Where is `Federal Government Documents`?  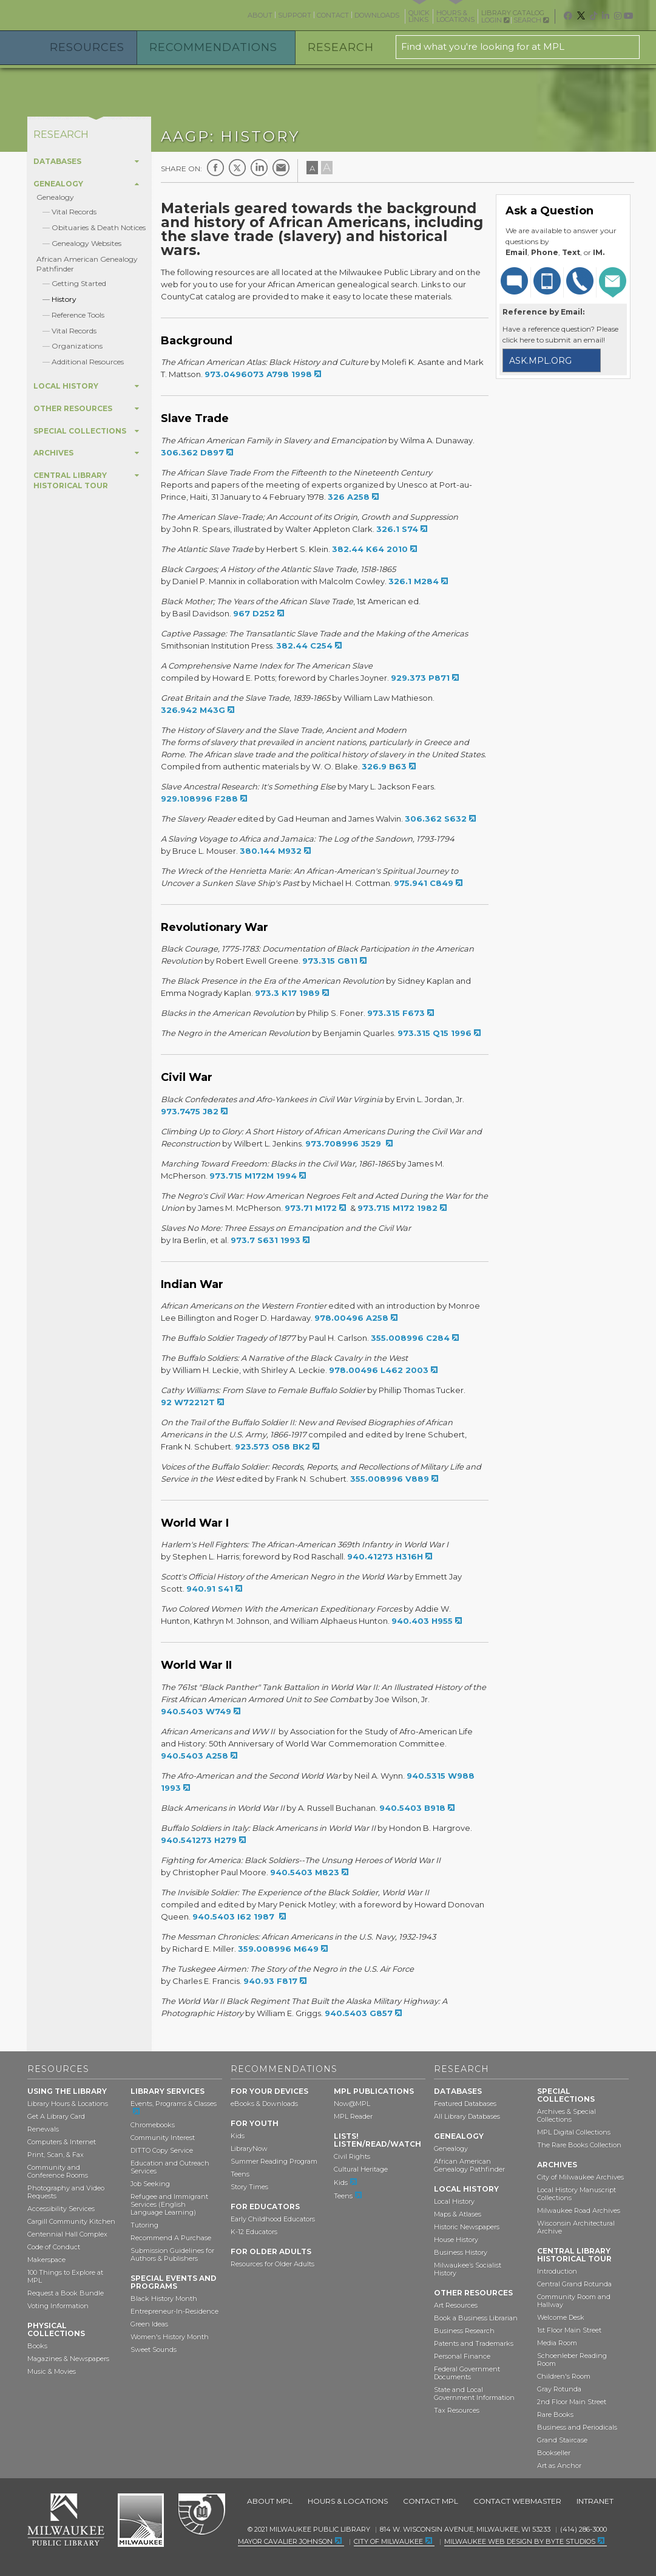
Federal Government Documents is located at coordinates (467, 2373).